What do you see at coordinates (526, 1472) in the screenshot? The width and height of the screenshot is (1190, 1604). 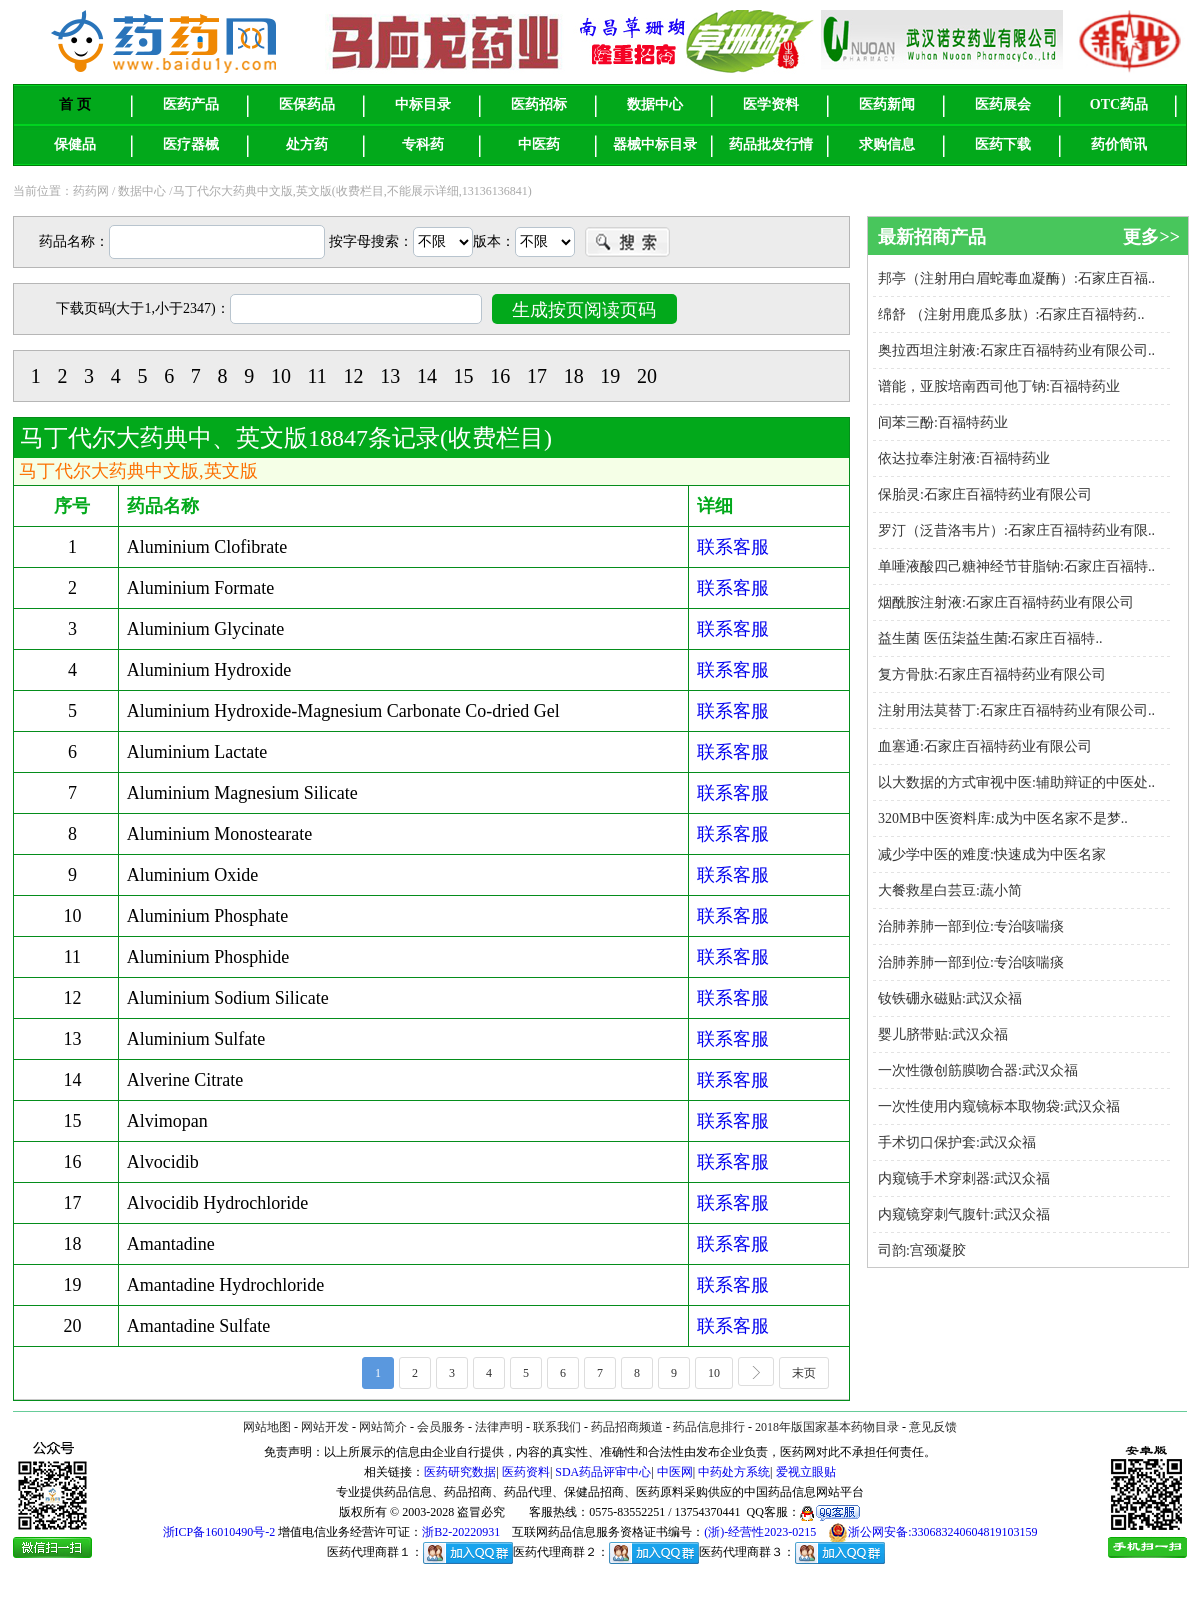 I see `医药资料` at bounding box center [526, 1472].